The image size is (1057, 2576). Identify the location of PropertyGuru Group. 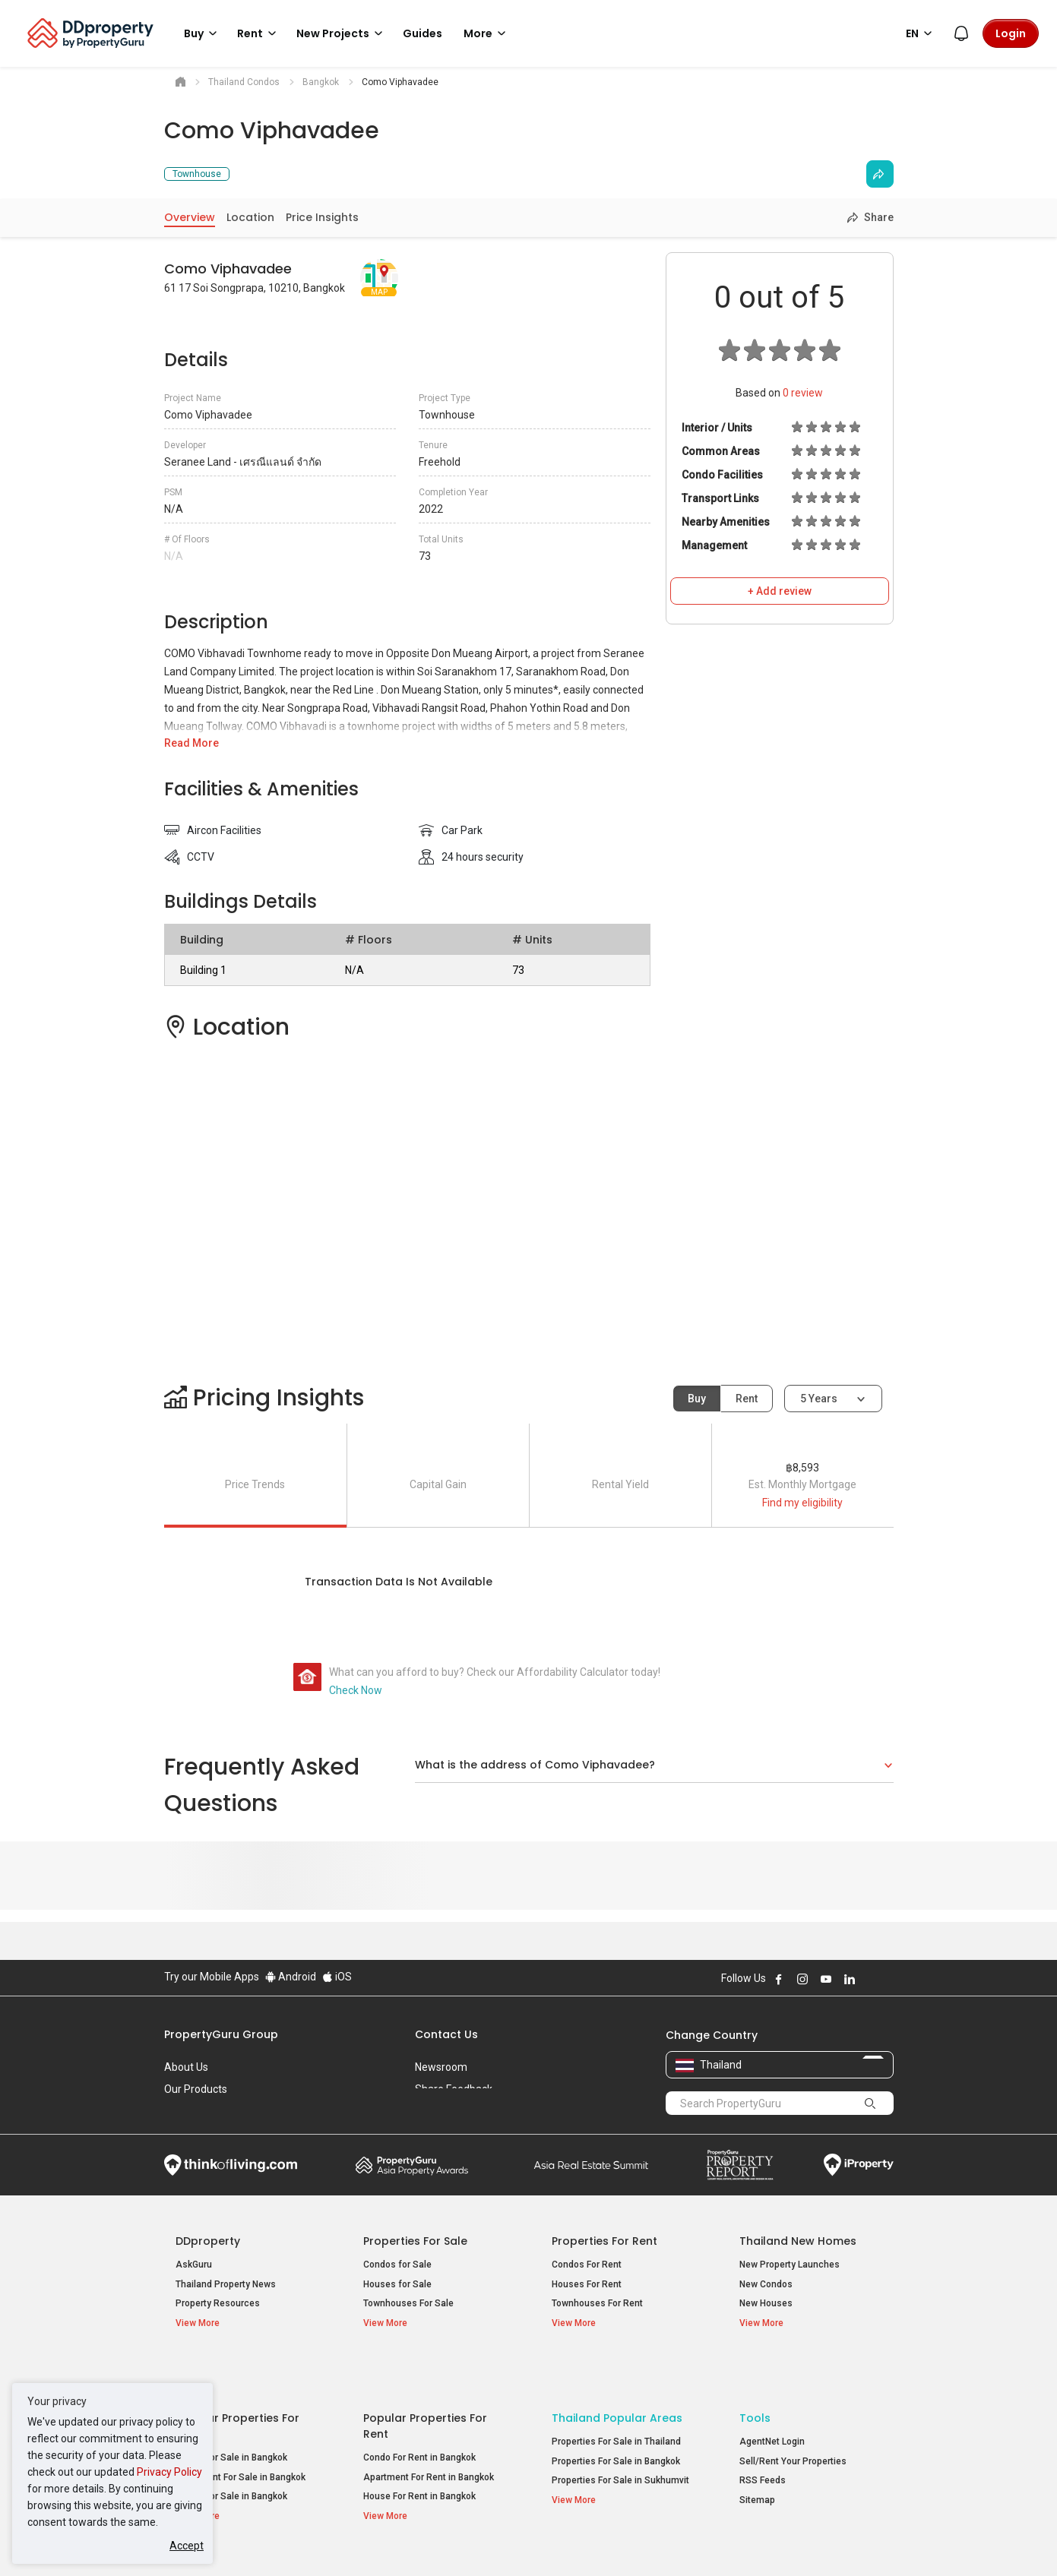
(221, 2034).